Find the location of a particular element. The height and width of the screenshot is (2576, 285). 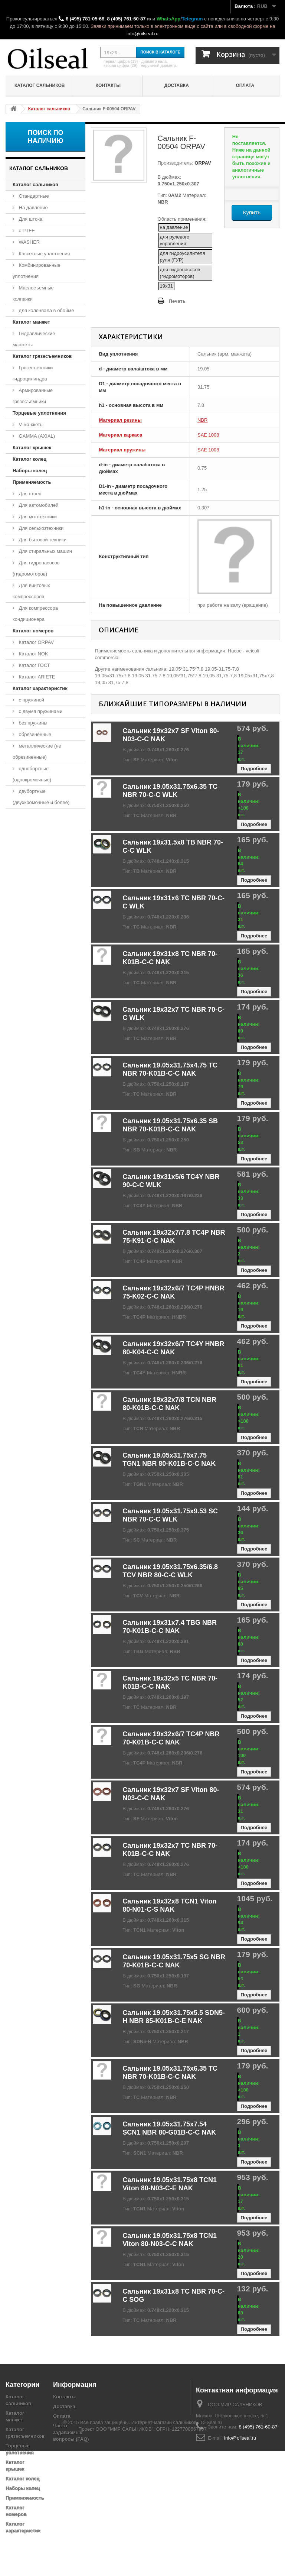

Каталог колец is located at coordinates (29, 459).